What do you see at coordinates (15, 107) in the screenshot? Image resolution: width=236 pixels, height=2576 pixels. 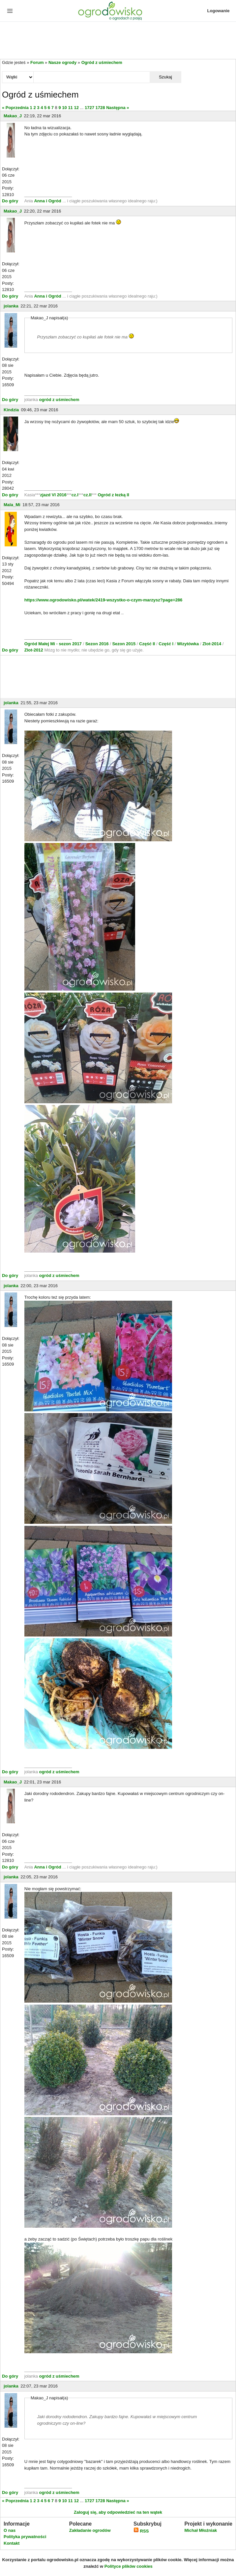 I see `« Poprzednia` at bounding box center [15, 107].